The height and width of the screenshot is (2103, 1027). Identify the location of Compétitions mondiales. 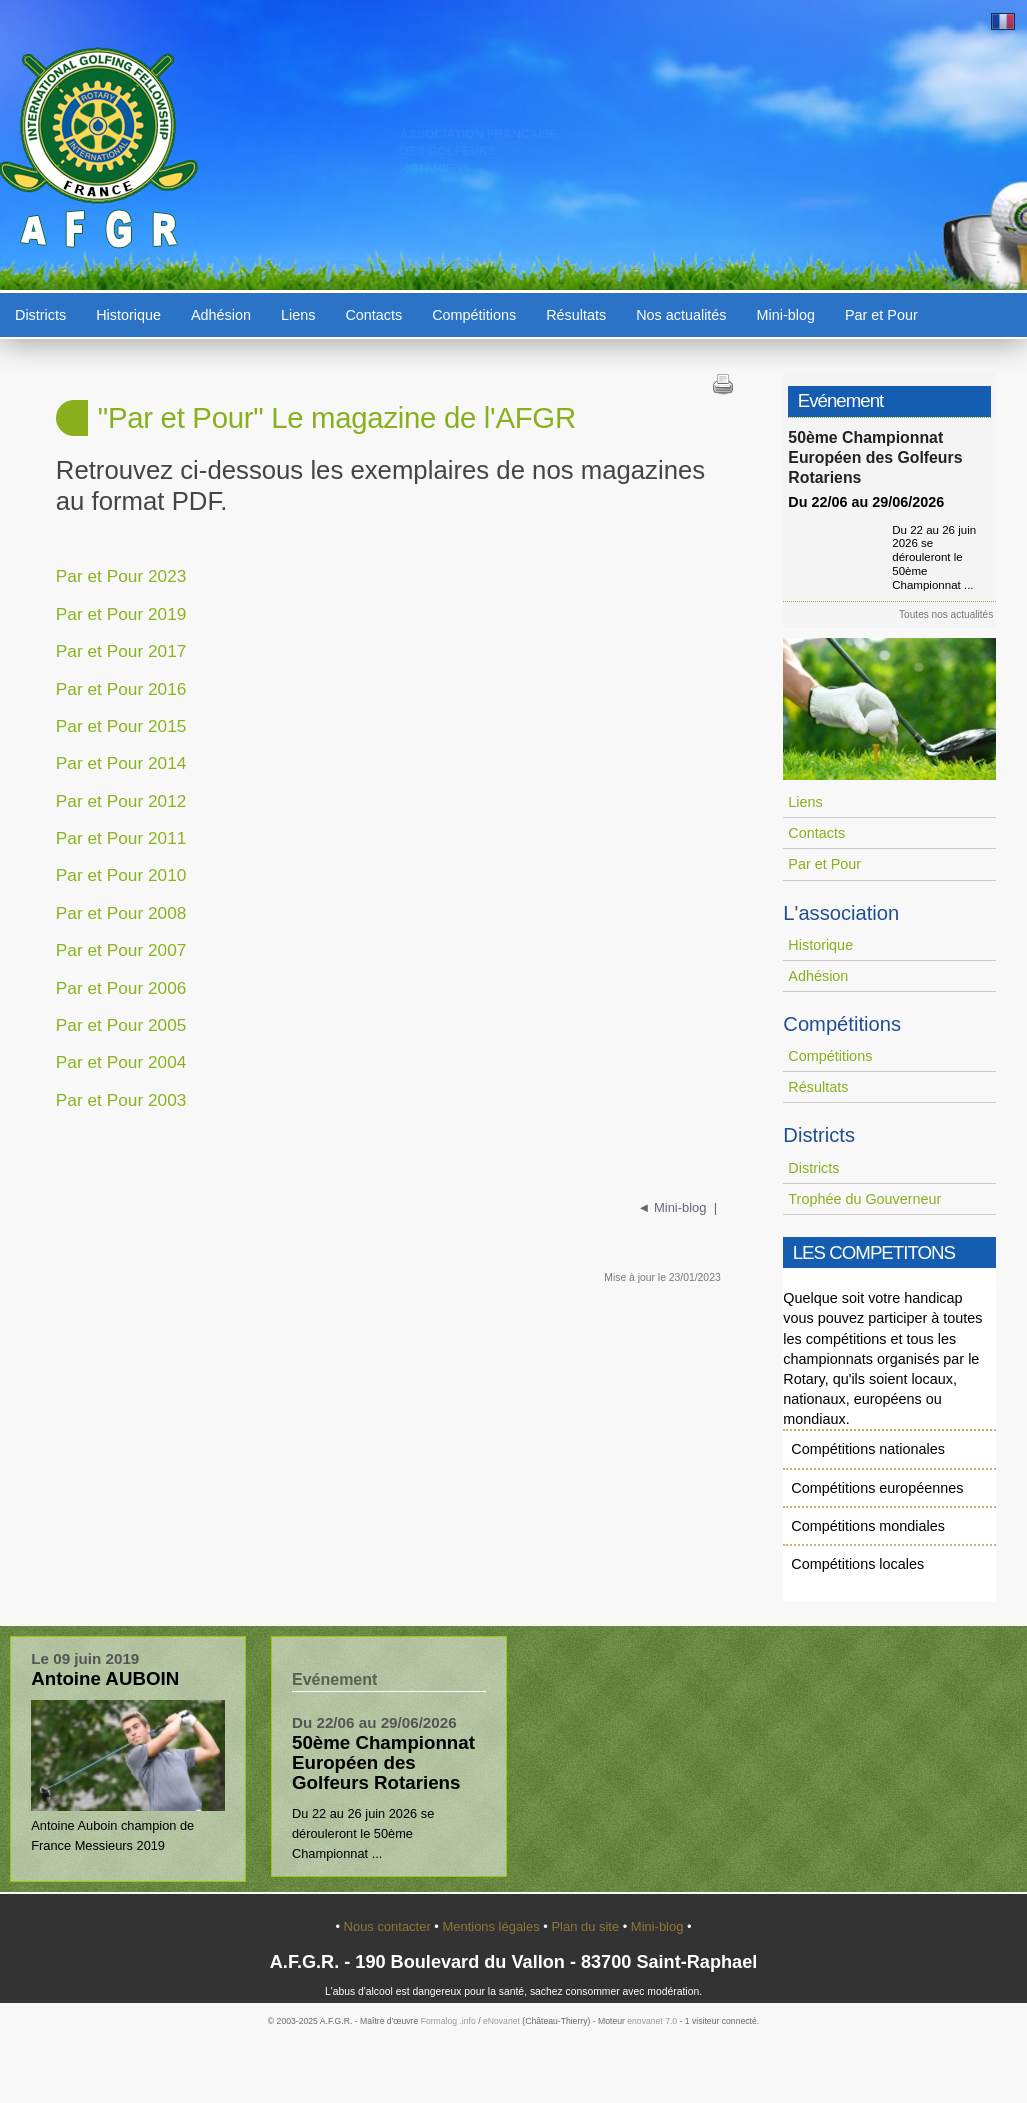
(868, 1526).